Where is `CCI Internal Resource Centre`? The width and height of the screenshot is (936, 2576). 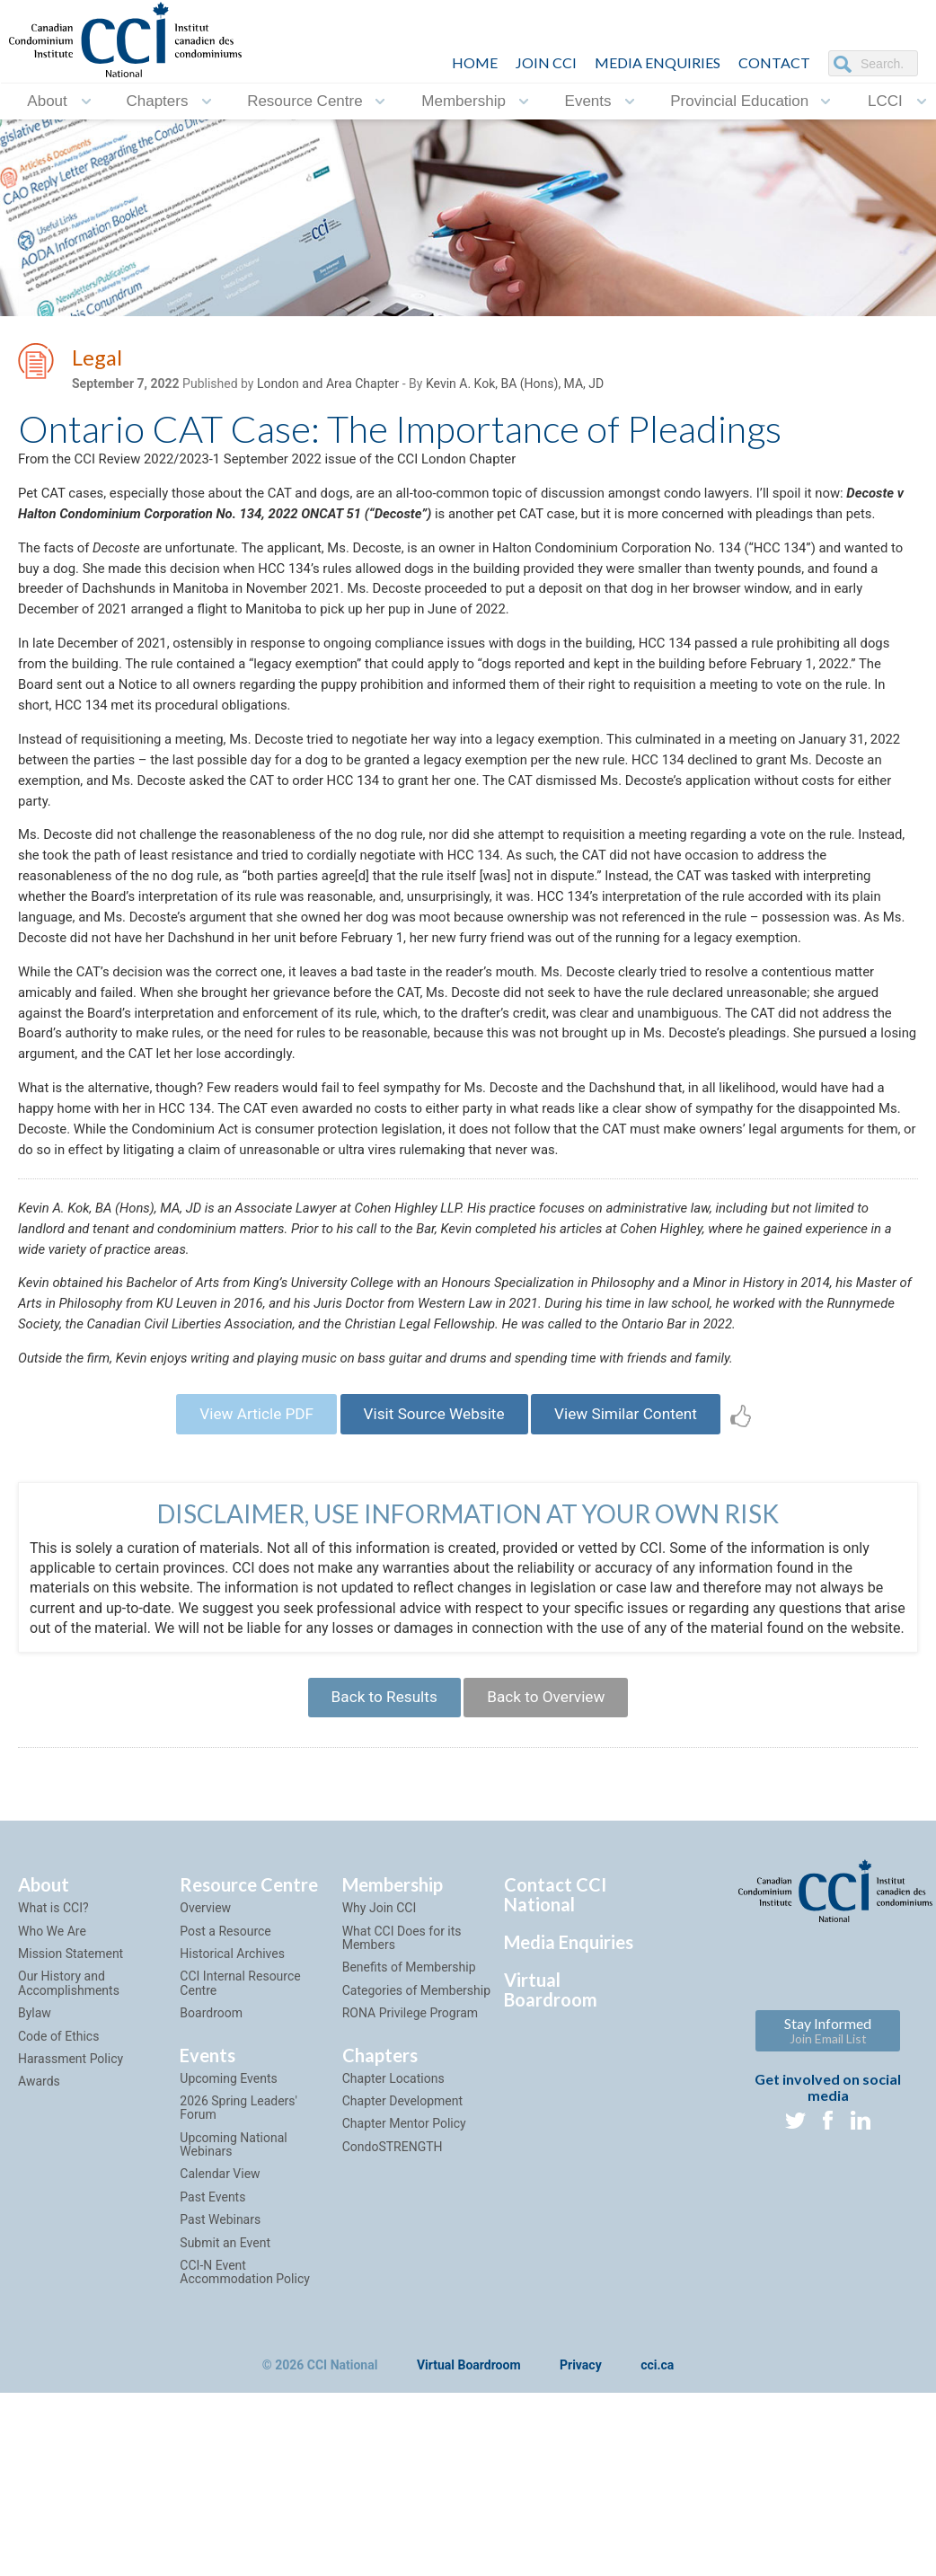 CCI Internal Resource Centre is located at coordinates (240, 2178).